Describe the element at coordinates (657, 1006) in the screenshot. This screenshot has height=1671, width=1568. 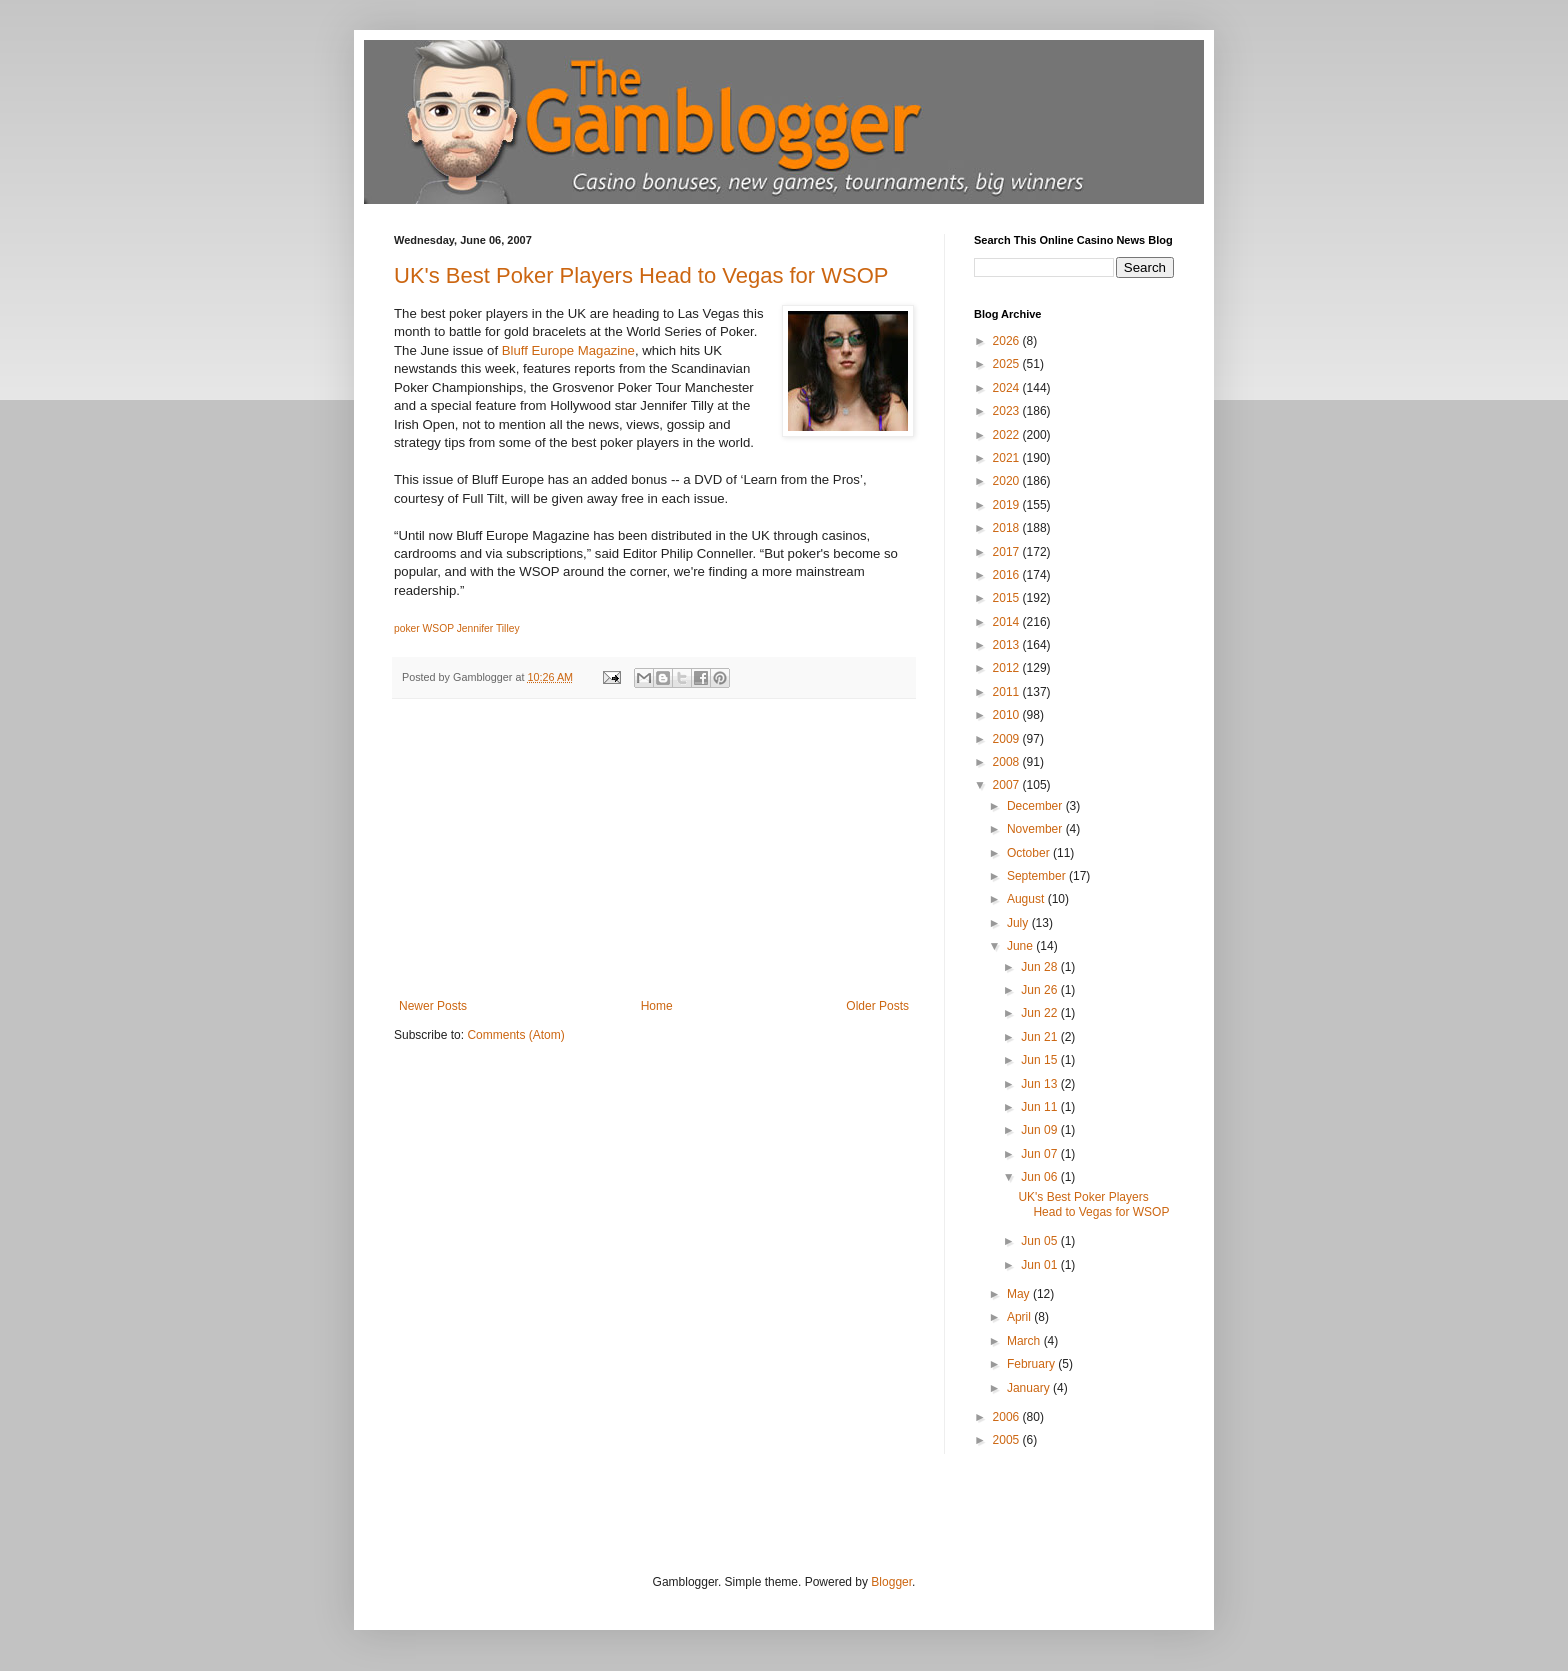
I see `Home` at that location.